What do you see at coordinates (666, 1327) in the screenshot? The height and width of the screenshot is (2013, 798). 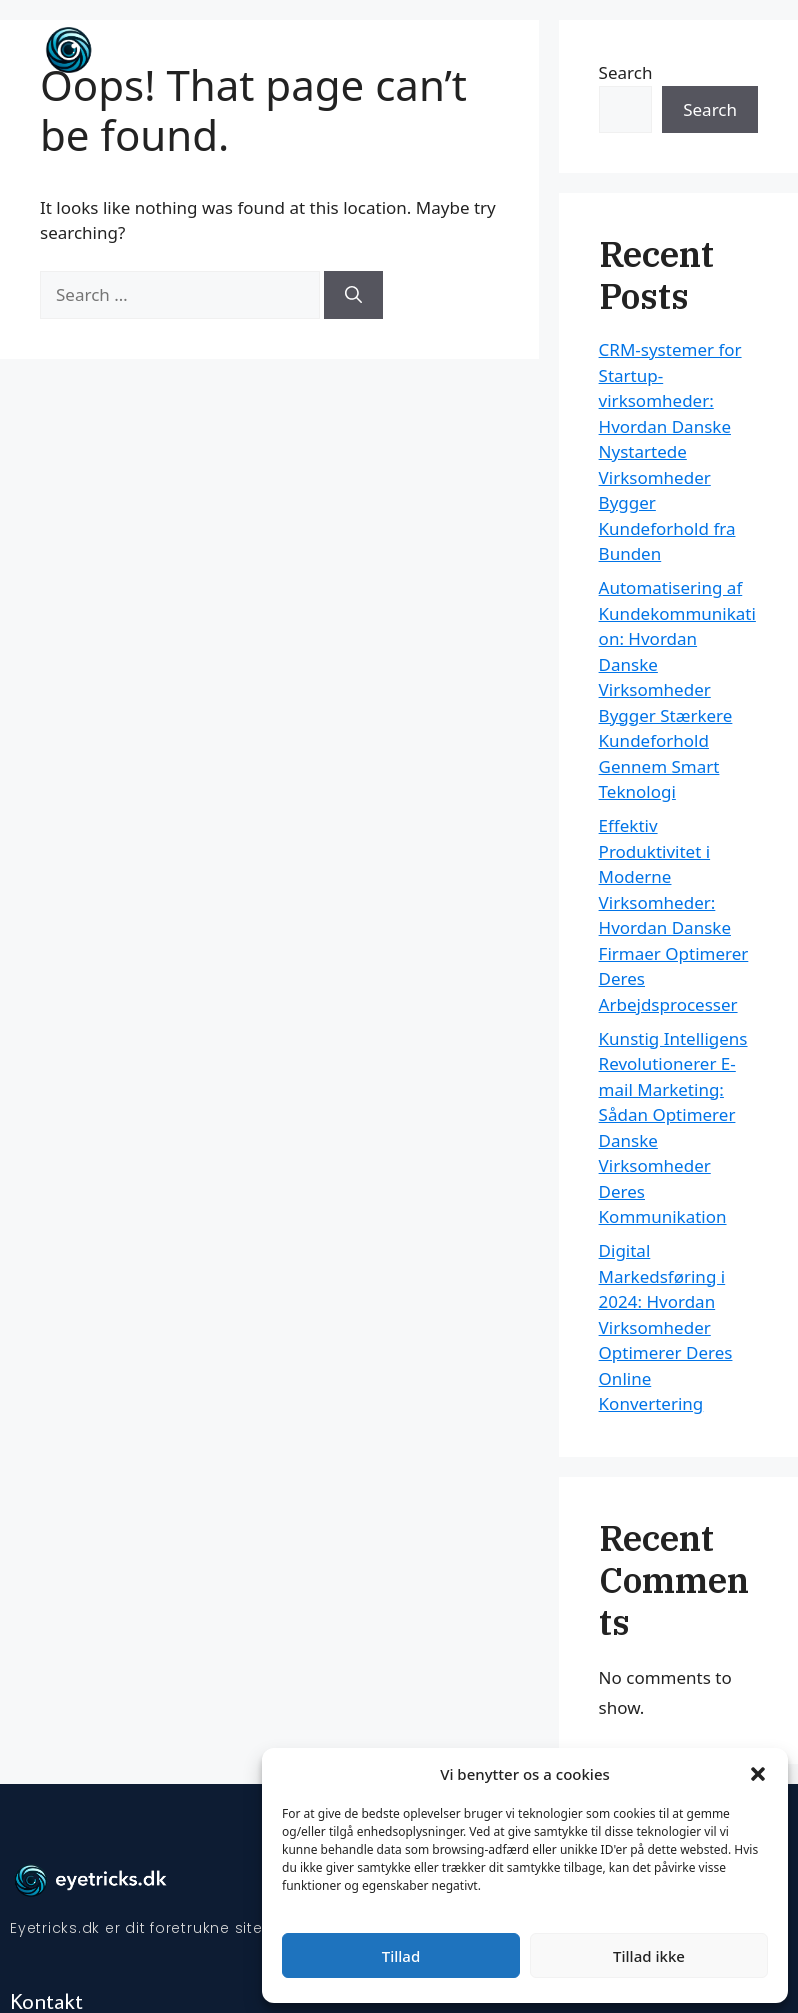 I see `Digital Markedsføring i 2024: Hvordan Virksomheder Optimerer Deres Online Konvertering` at bounding box center [666, 1327].